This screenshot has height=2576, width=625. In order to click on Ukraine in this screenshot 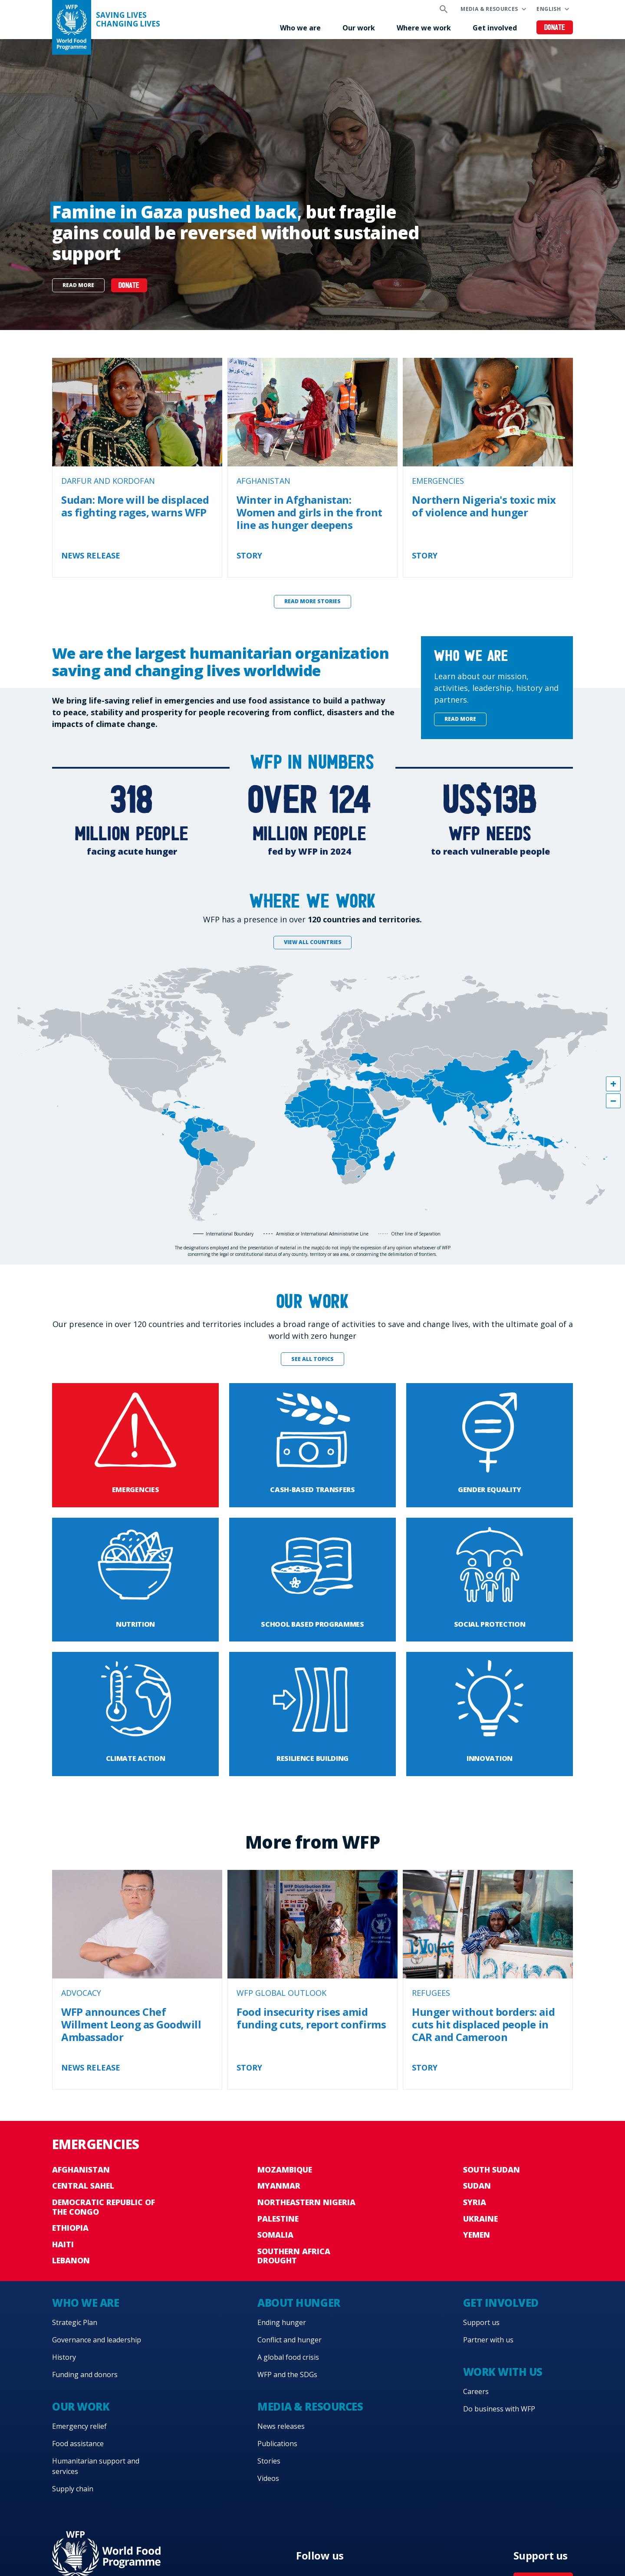, I will do `click(480, 2218)`.